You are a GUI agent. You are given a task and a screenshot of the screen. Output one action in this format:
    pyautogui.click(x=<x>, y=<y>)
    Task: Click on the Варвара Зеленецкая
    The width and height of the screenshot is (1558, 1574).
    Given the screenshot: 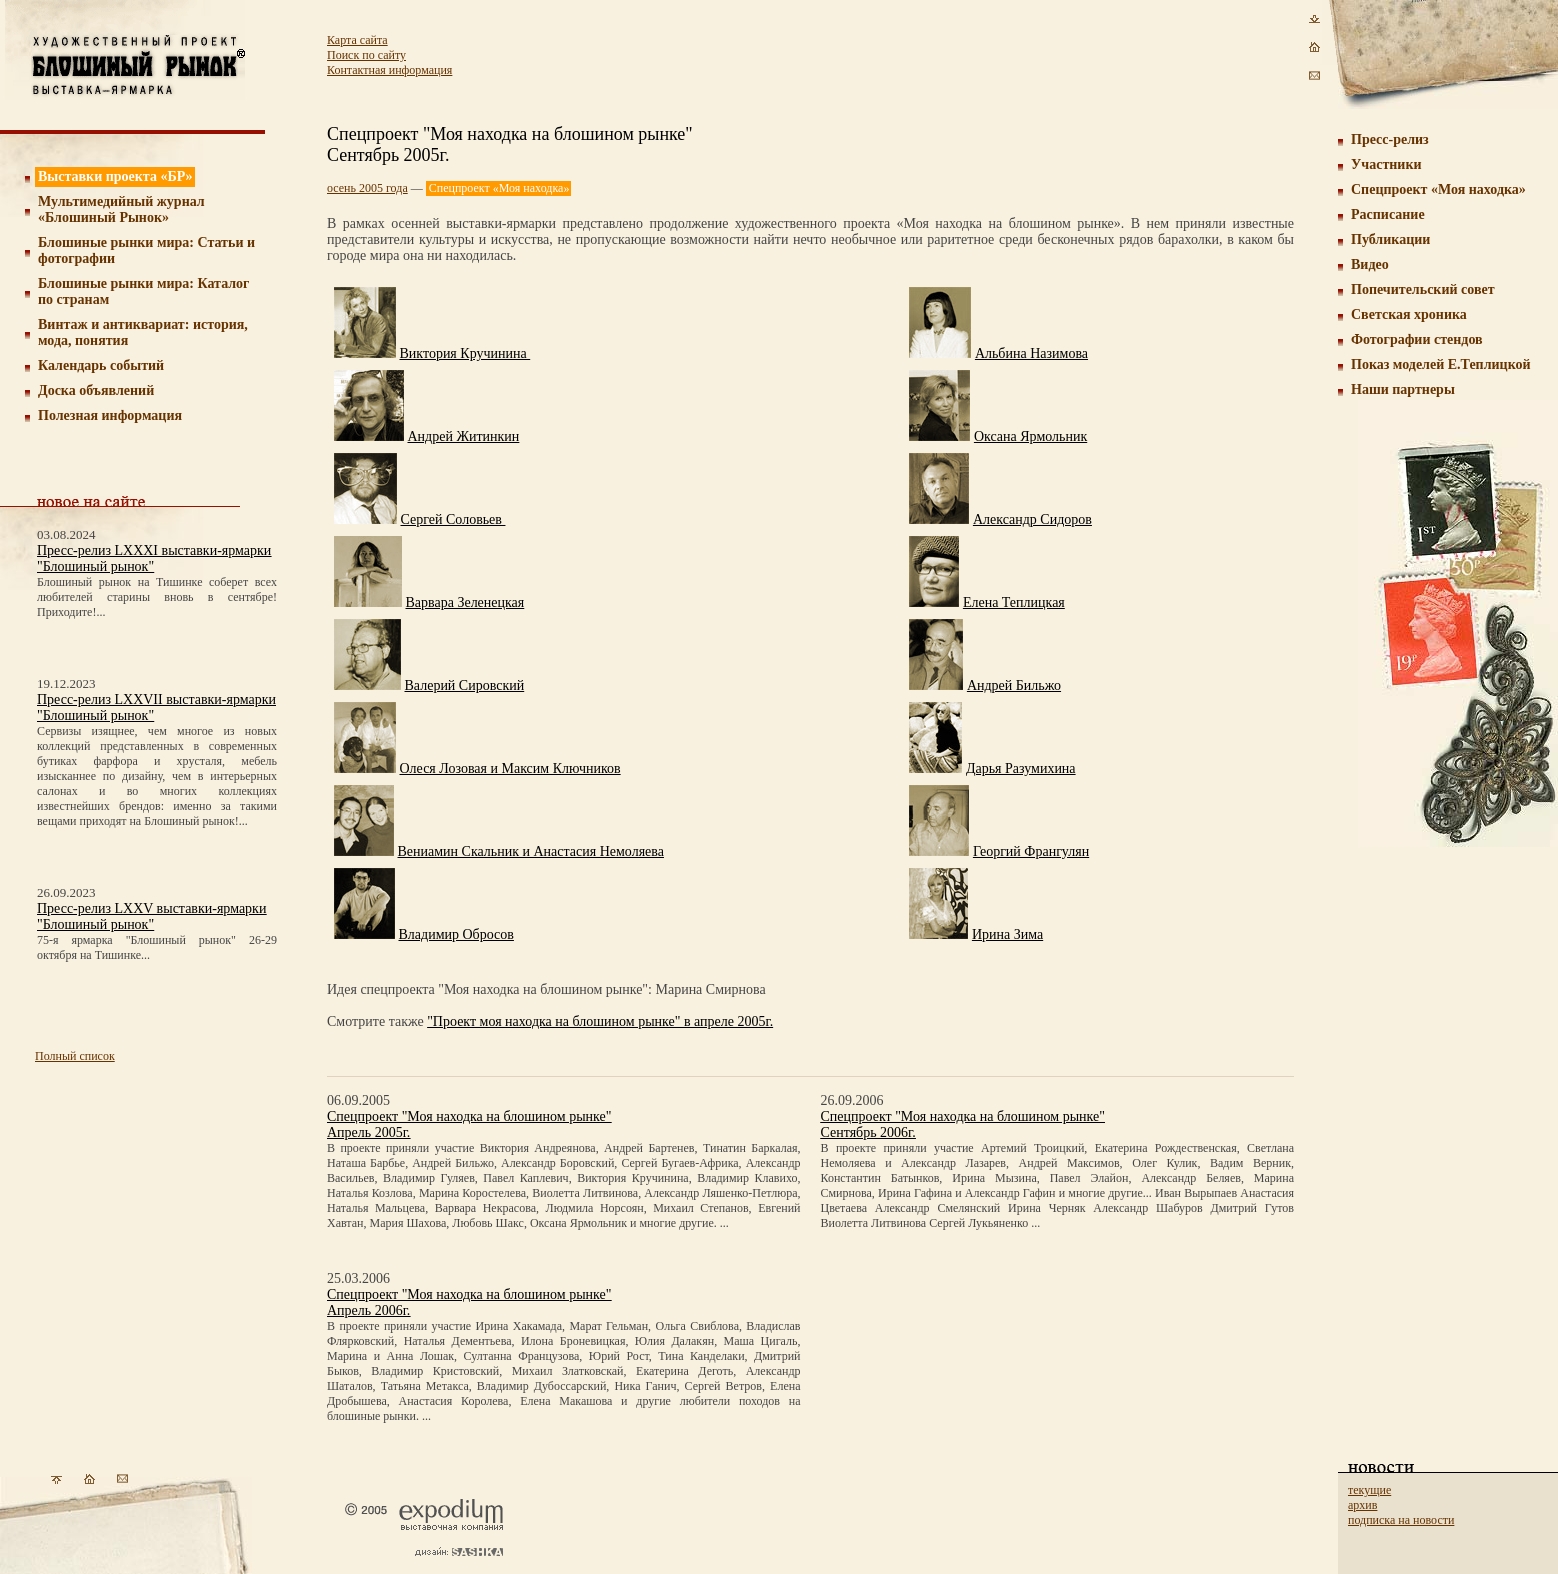 What is the action you would take?
    pyautogui.click(x=465, y=602)
    